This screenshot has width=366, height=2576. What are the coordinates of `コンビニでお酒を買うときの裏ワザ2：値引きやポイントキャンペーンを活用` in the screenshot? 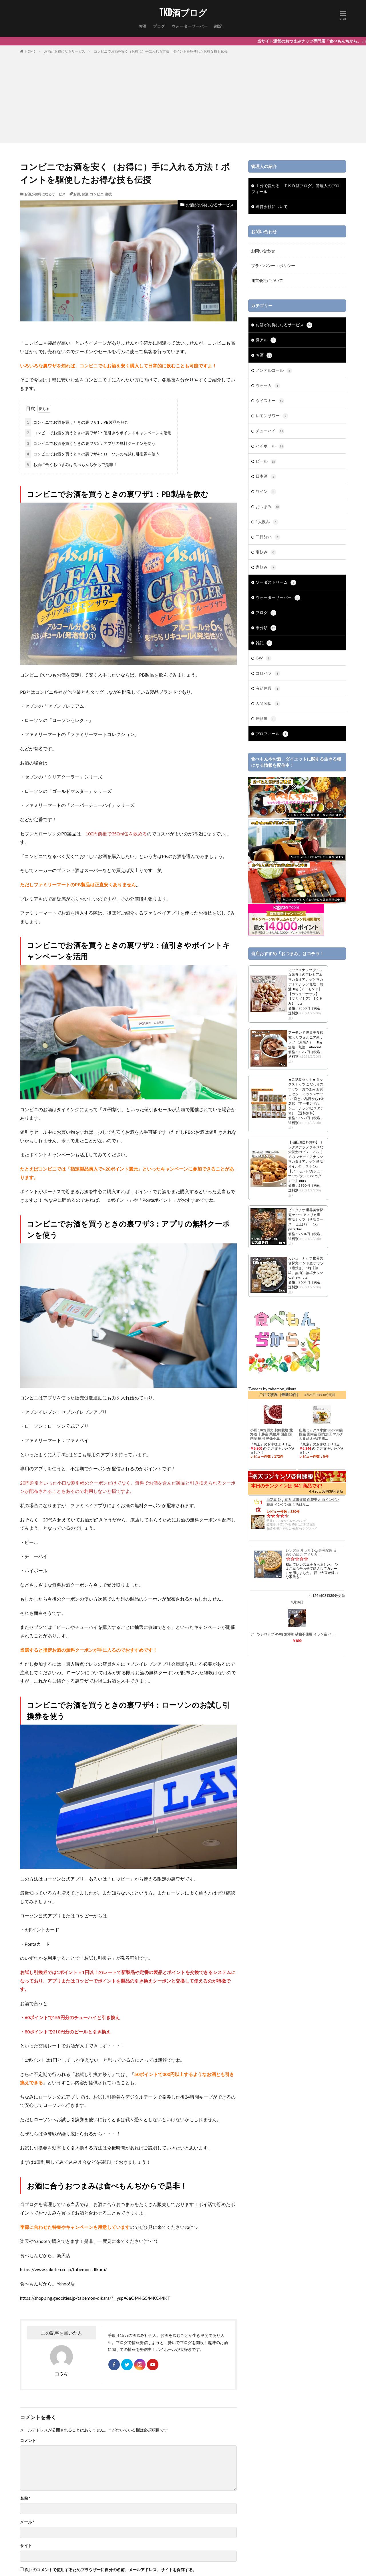 It's located at (98, 433).